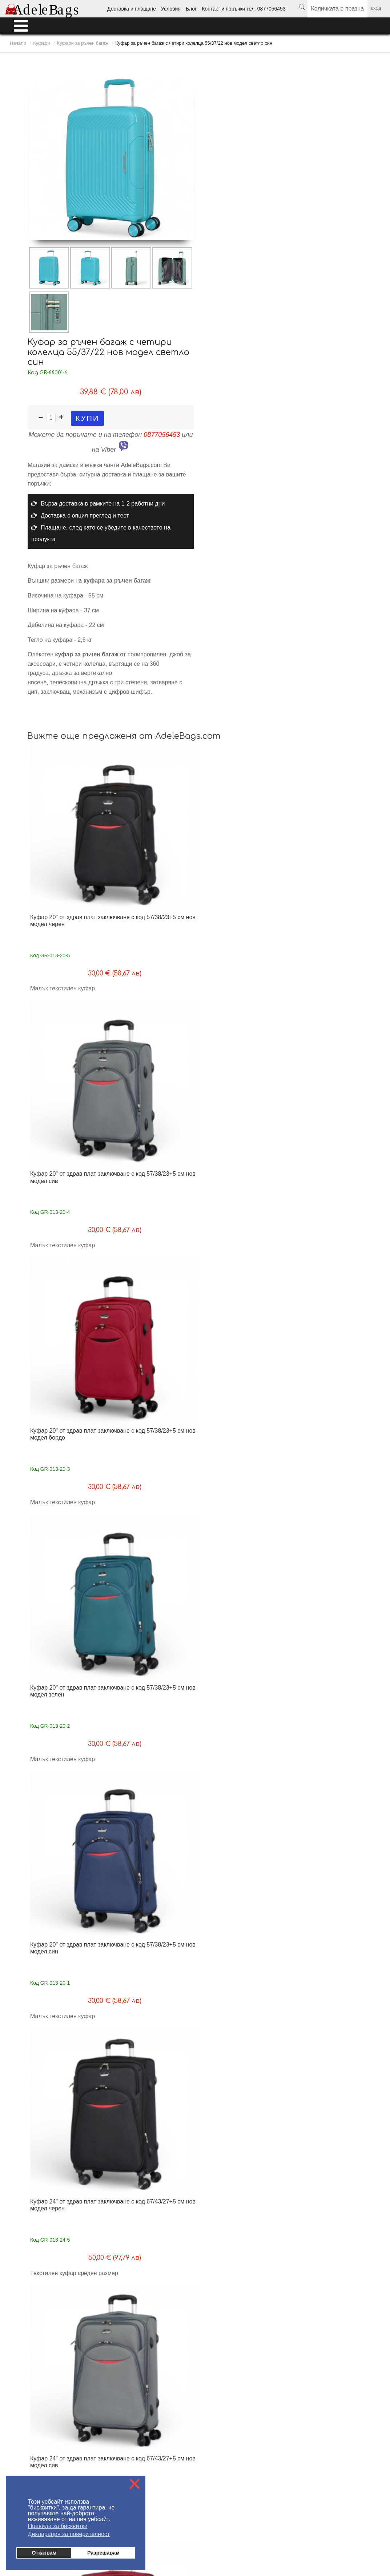 This screenshot has height=2576, width=390. What do you see at coordinates (217, 2526) in the screenshot?
I see `Ученически раници` at bounding box center [217, 2526].